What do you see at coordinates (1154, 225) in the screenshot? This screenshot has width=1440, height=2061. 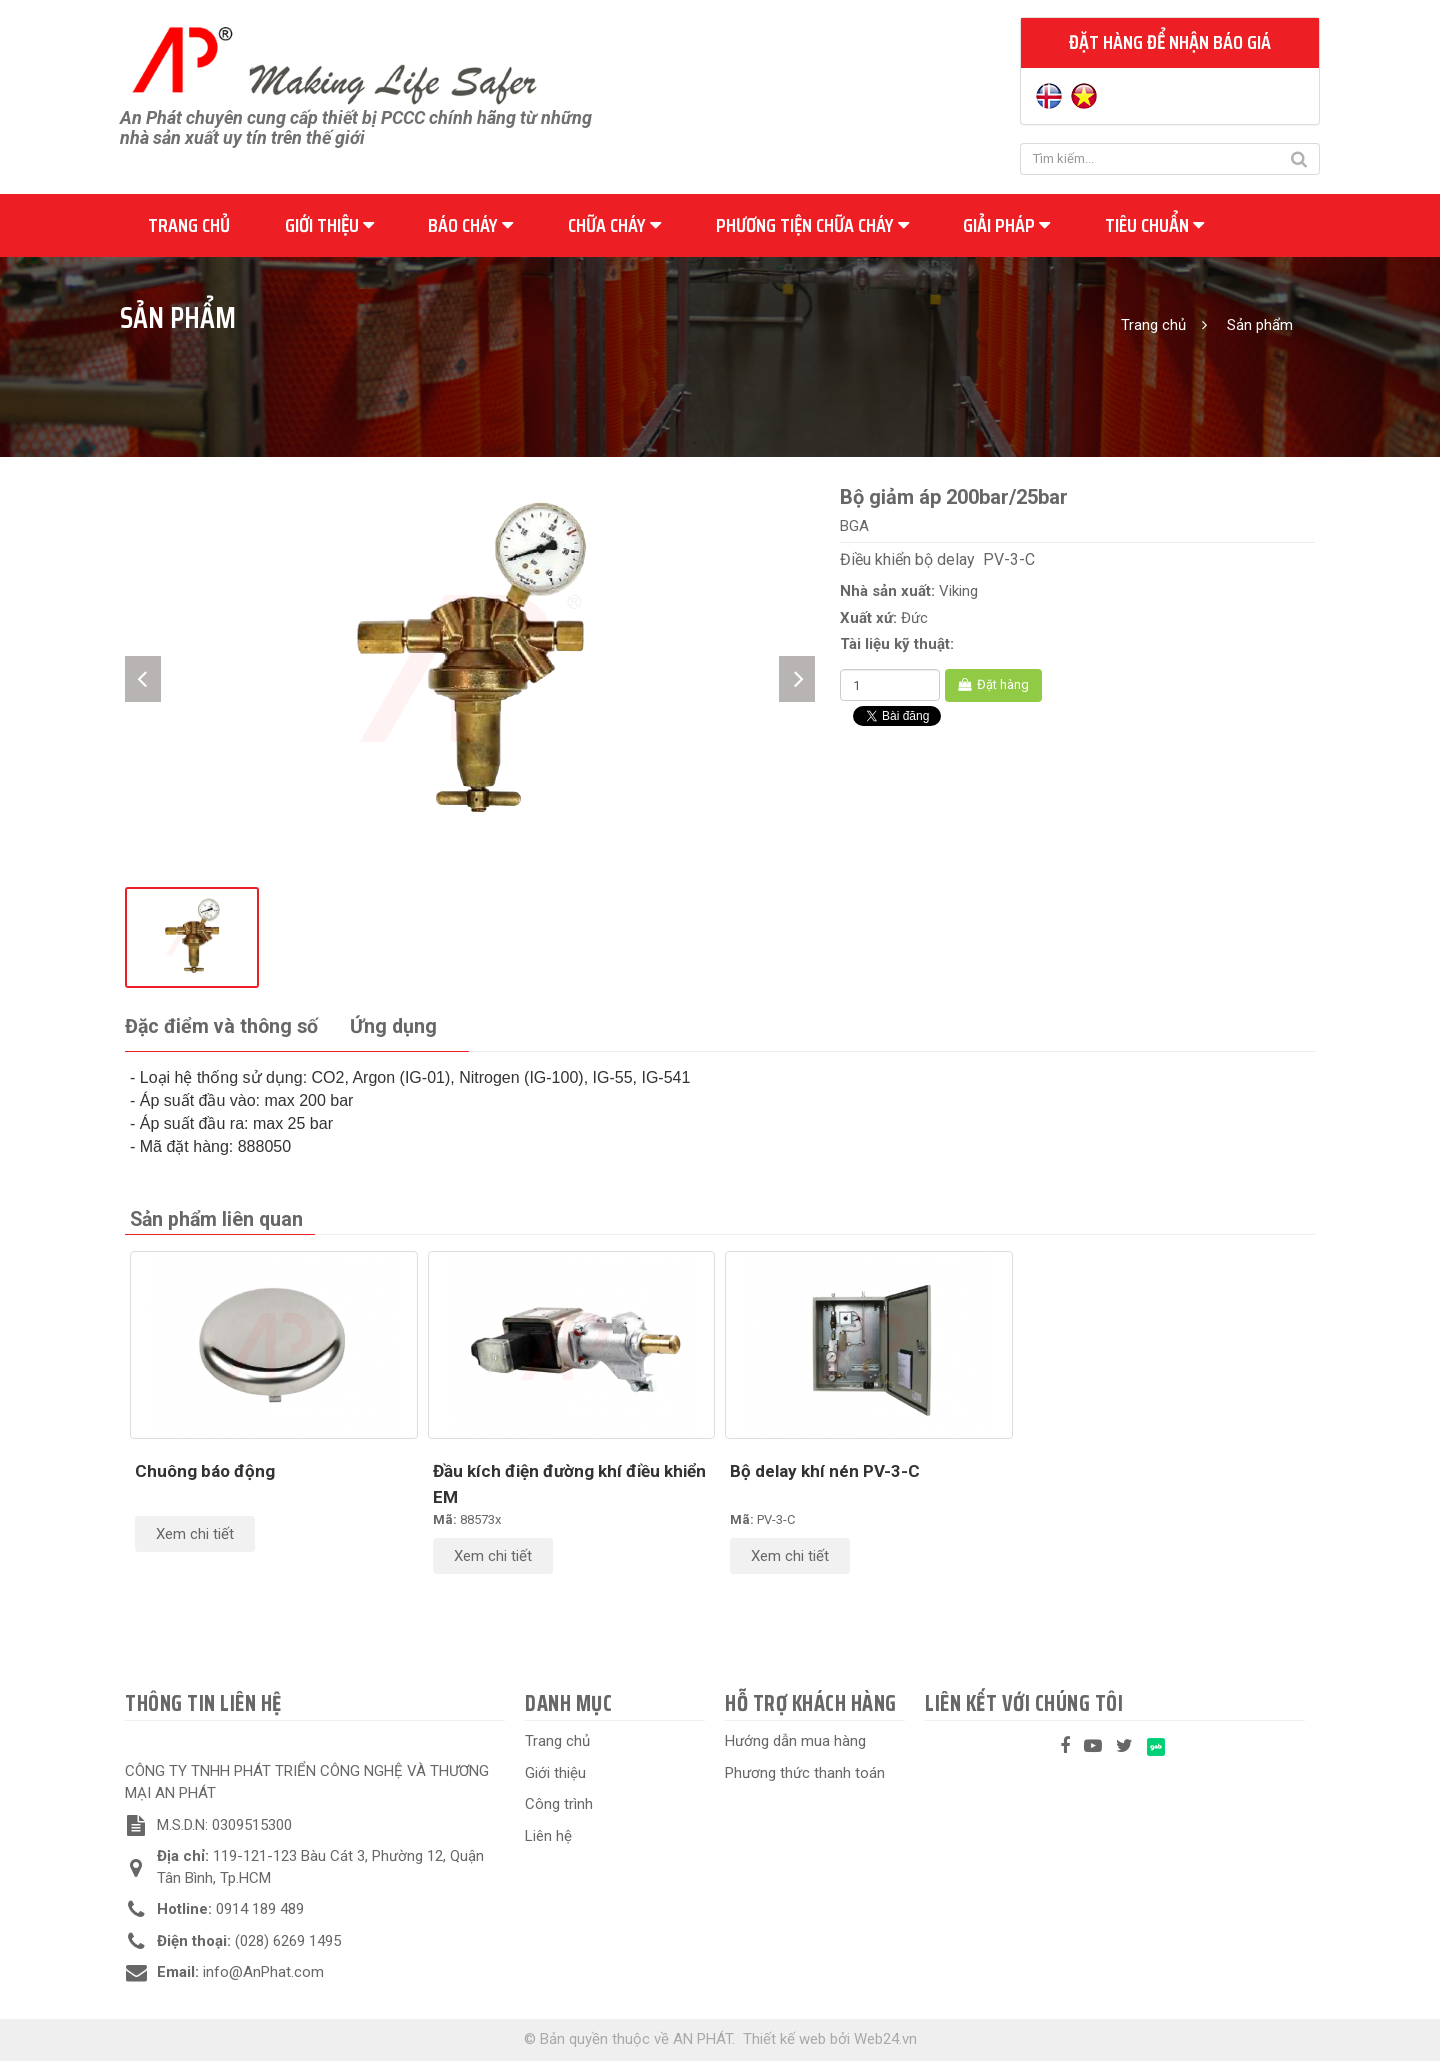 I see `Tiêu chuẩn` at bounding box center [1154, 225].